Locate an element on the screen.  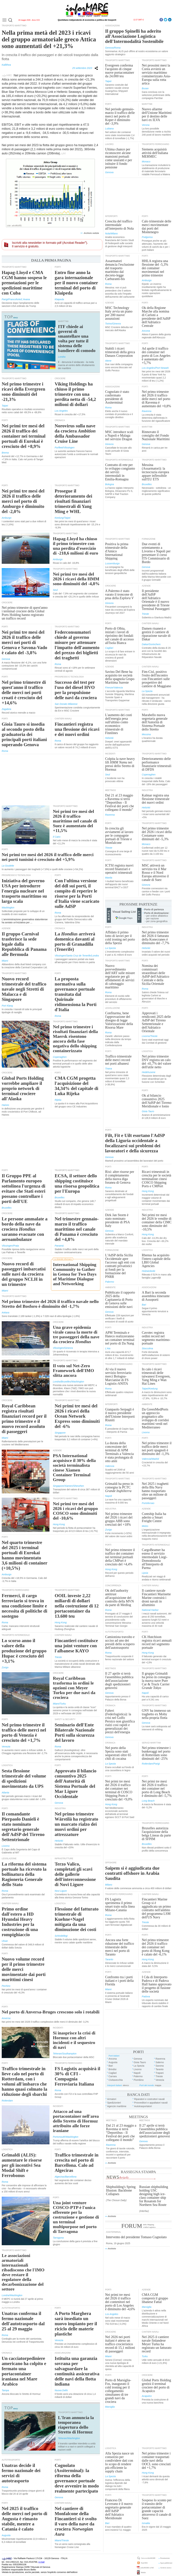
Un cacciatorpediniere americano ha colpito e fermato una portacontainer iraniana nel Mare Arabico is located at coordinates (24, 2371).